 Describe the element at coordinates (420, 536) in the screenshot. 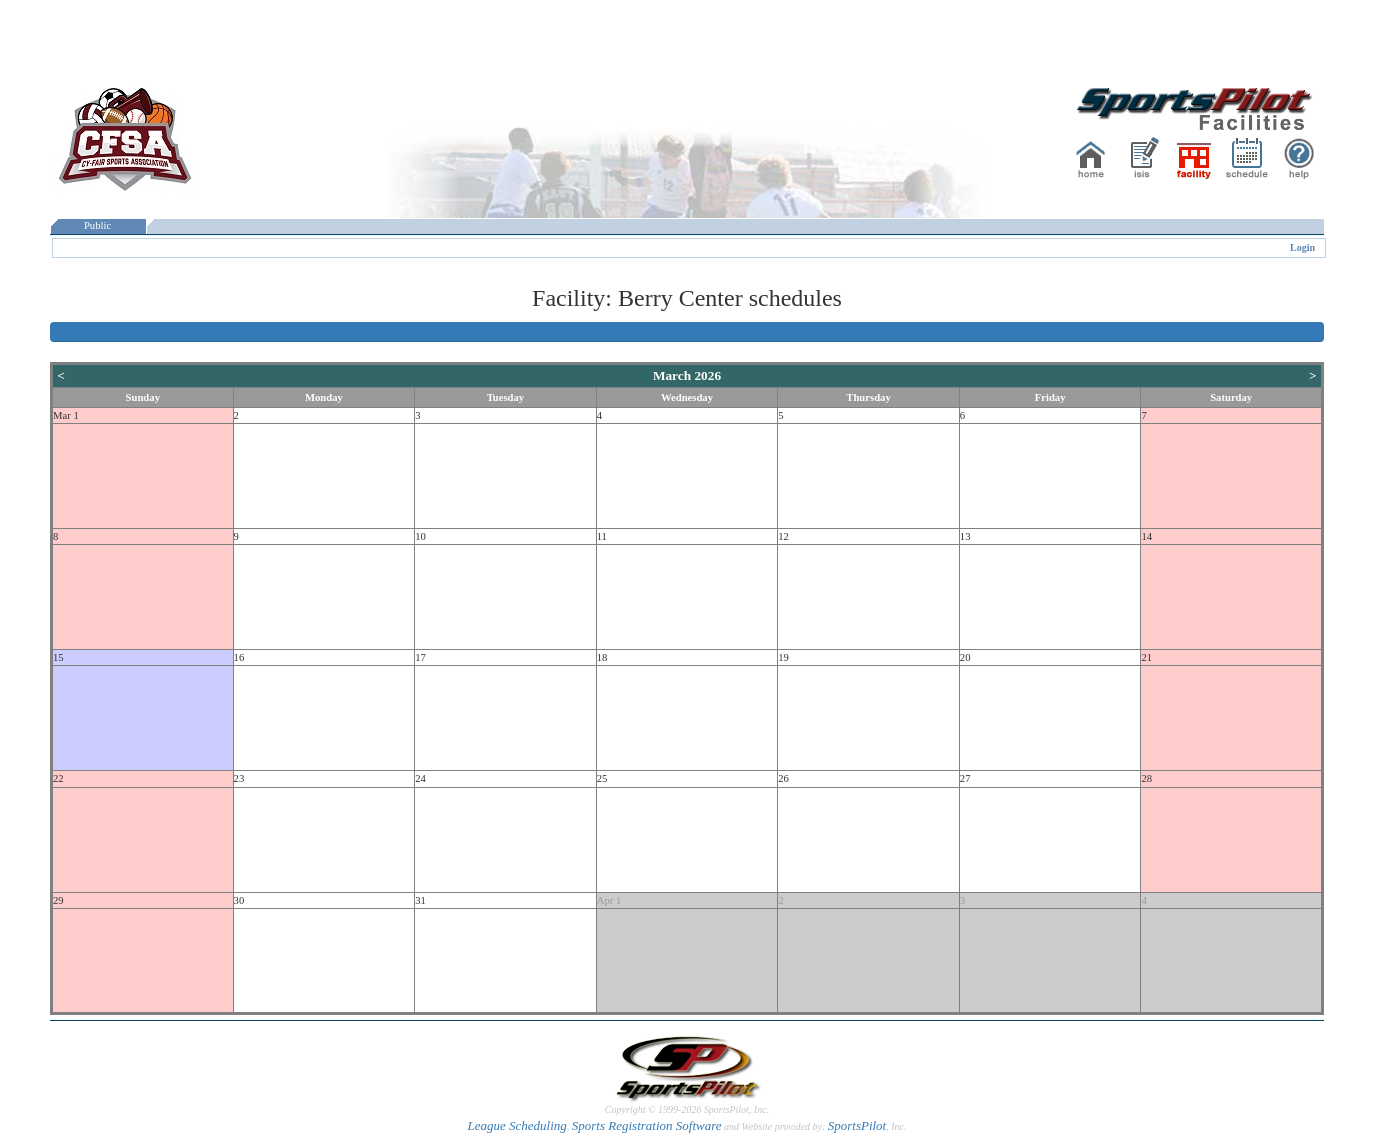

I see `10` at that location.